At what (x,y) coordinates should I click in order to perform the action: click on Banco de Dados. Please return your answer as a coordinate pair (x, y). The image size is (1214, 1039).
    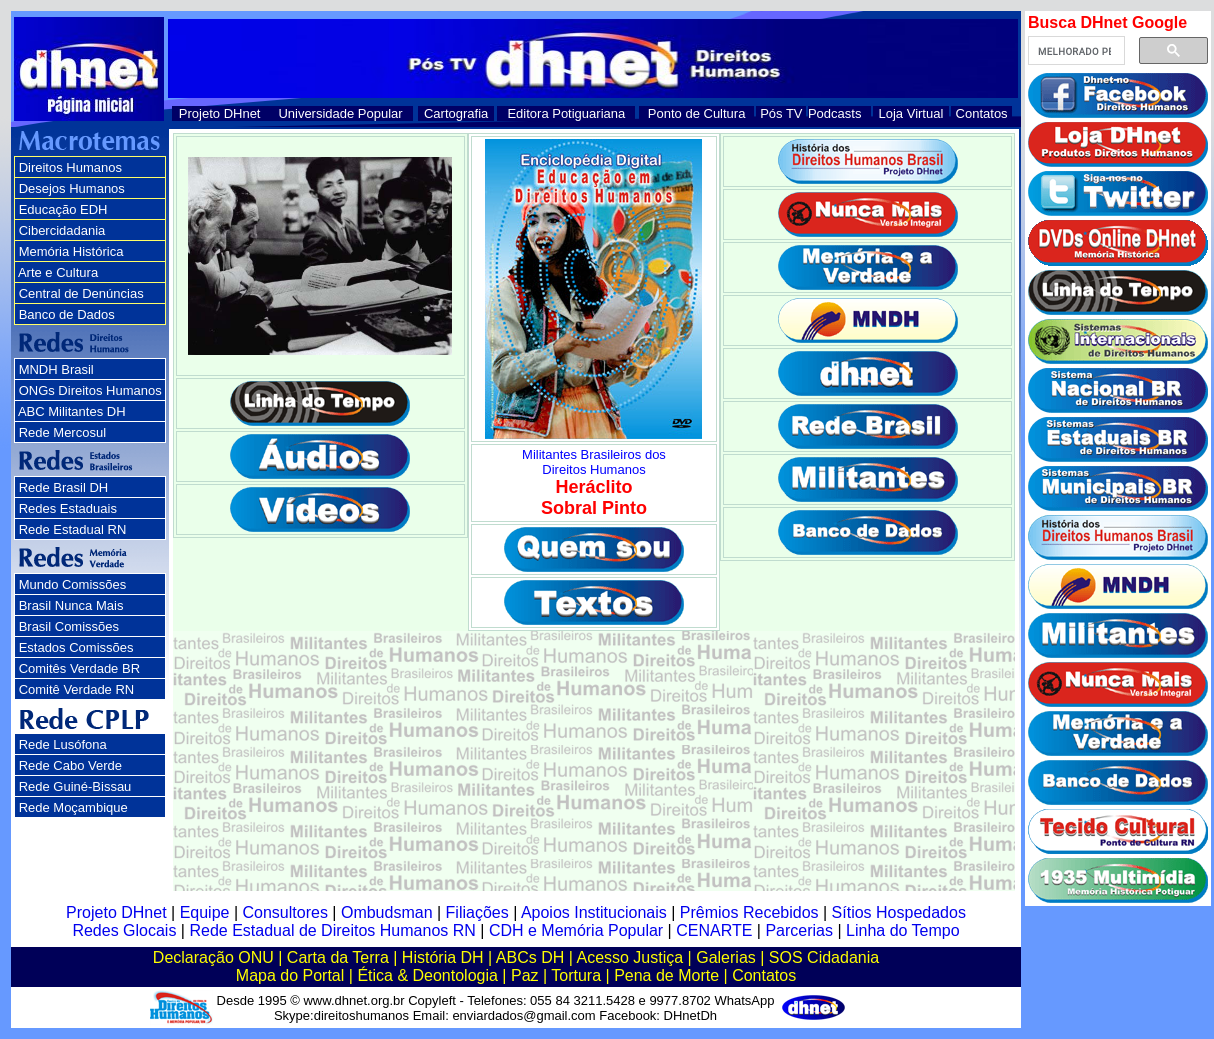
    Looking at the image, I should click on (67, 314).